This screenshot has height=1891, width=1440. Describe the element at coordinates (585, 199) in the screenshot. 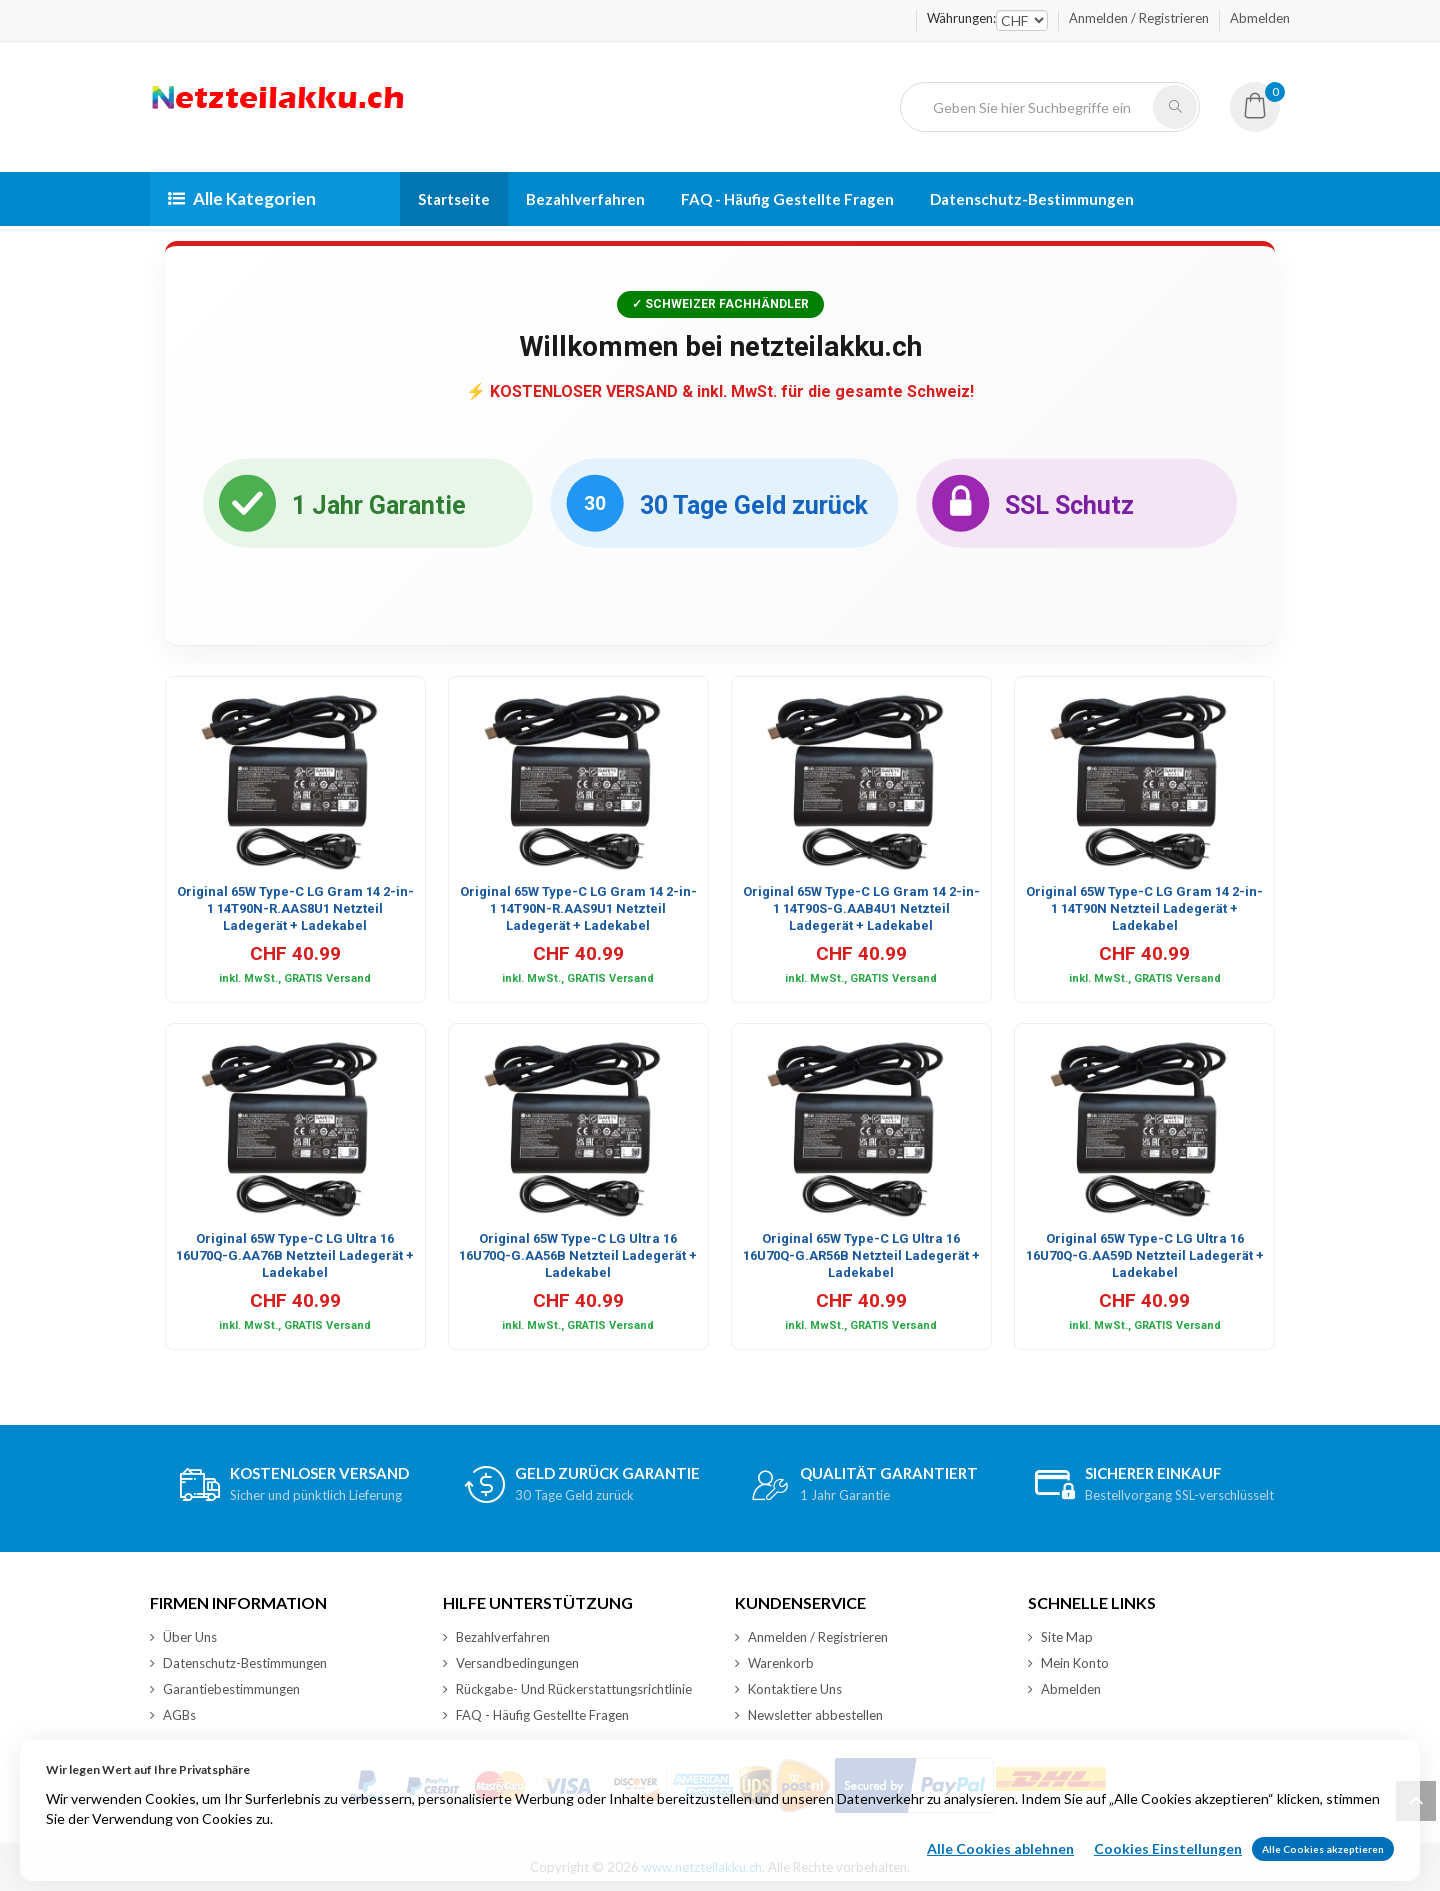

I see `Bezahlverfahren` at that location.